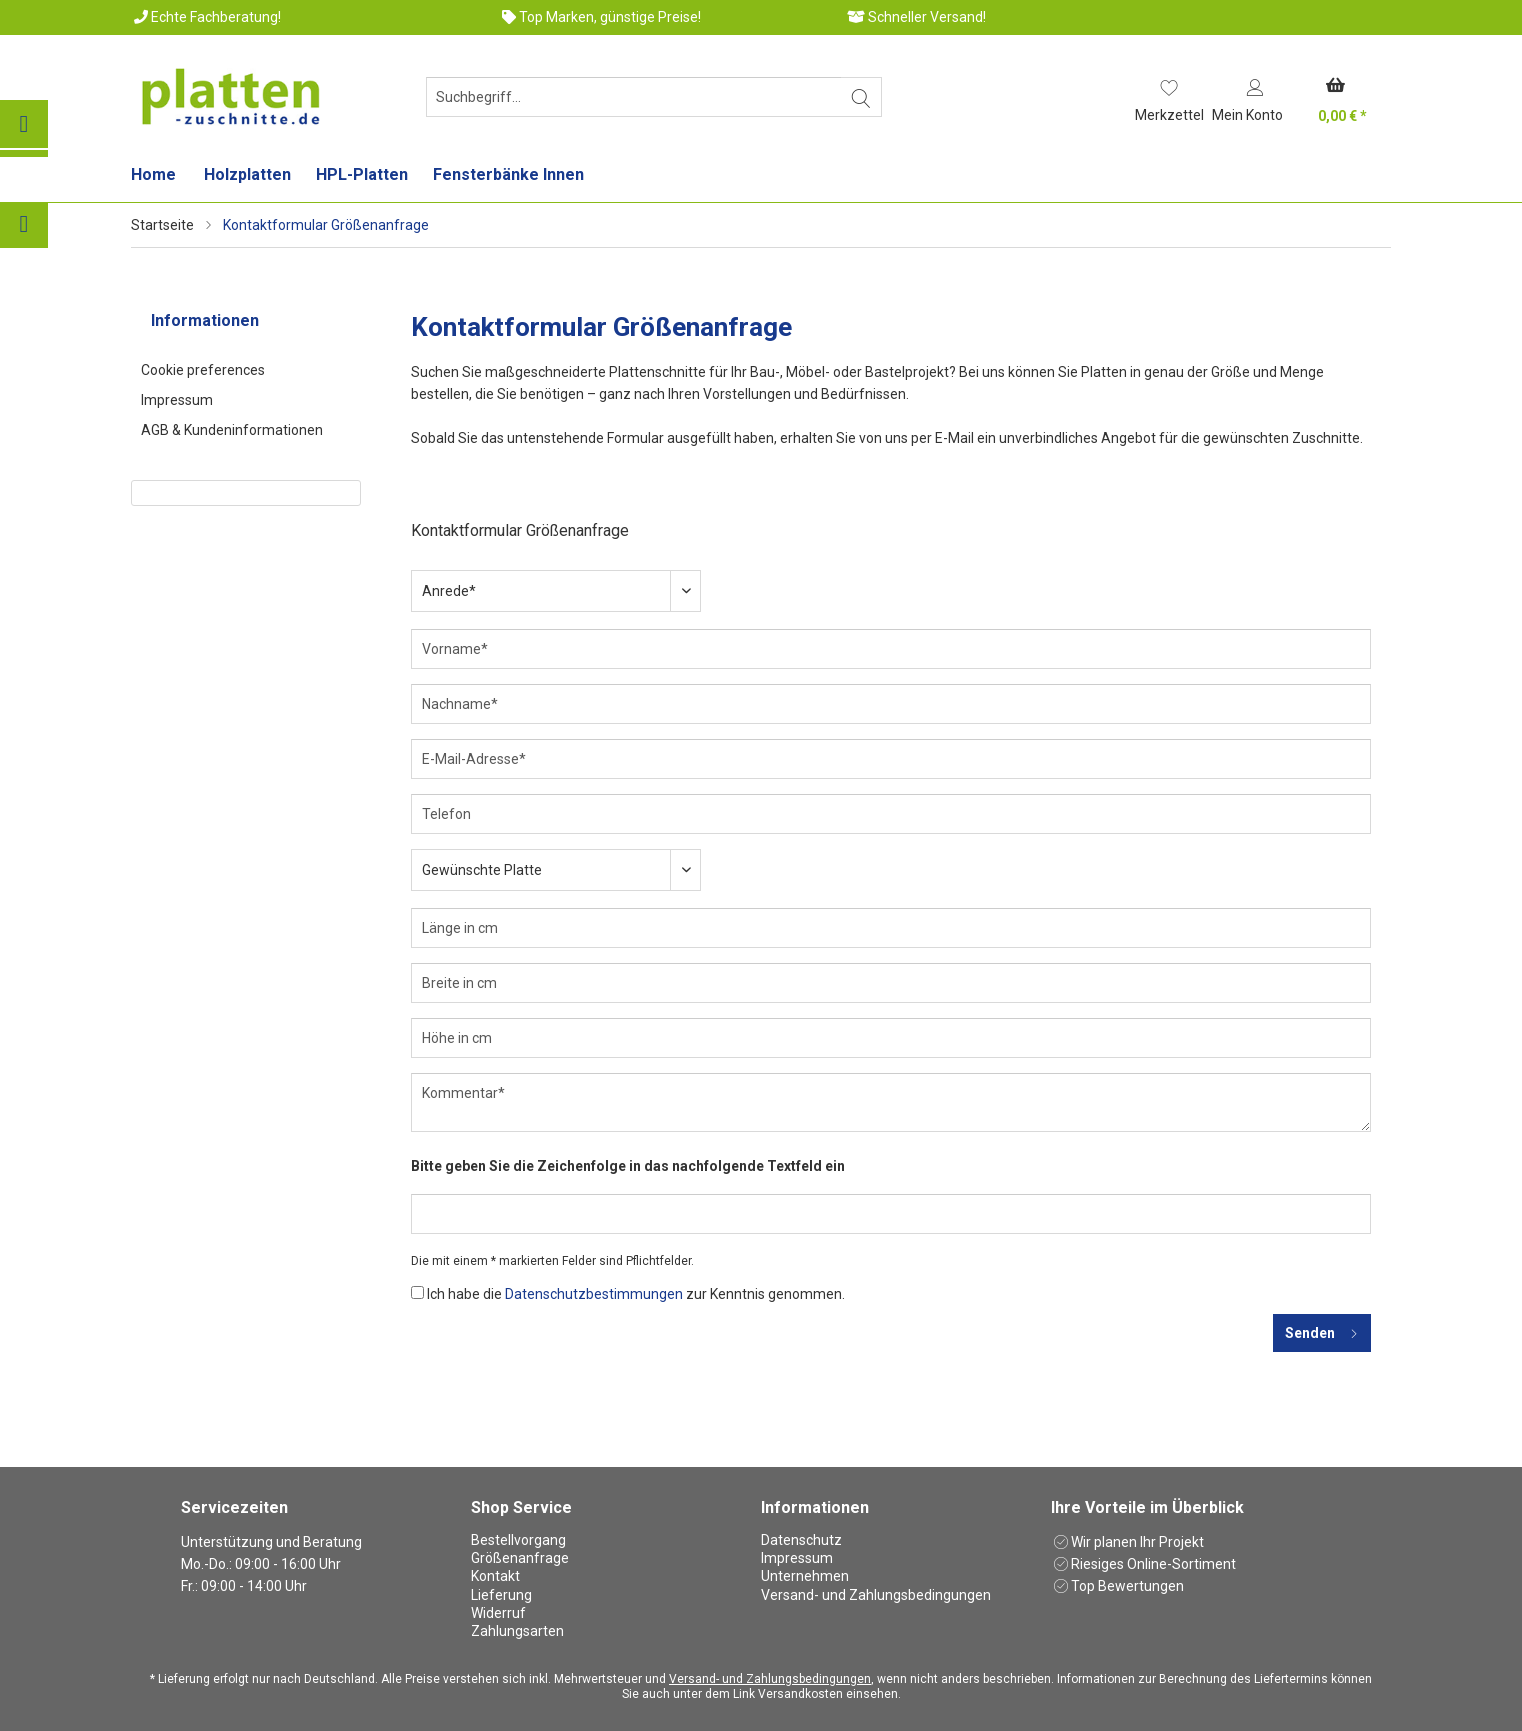 The height and width of the screenshot is (1731, 1522). I want to click on Kontakt, so click(495, 1576).